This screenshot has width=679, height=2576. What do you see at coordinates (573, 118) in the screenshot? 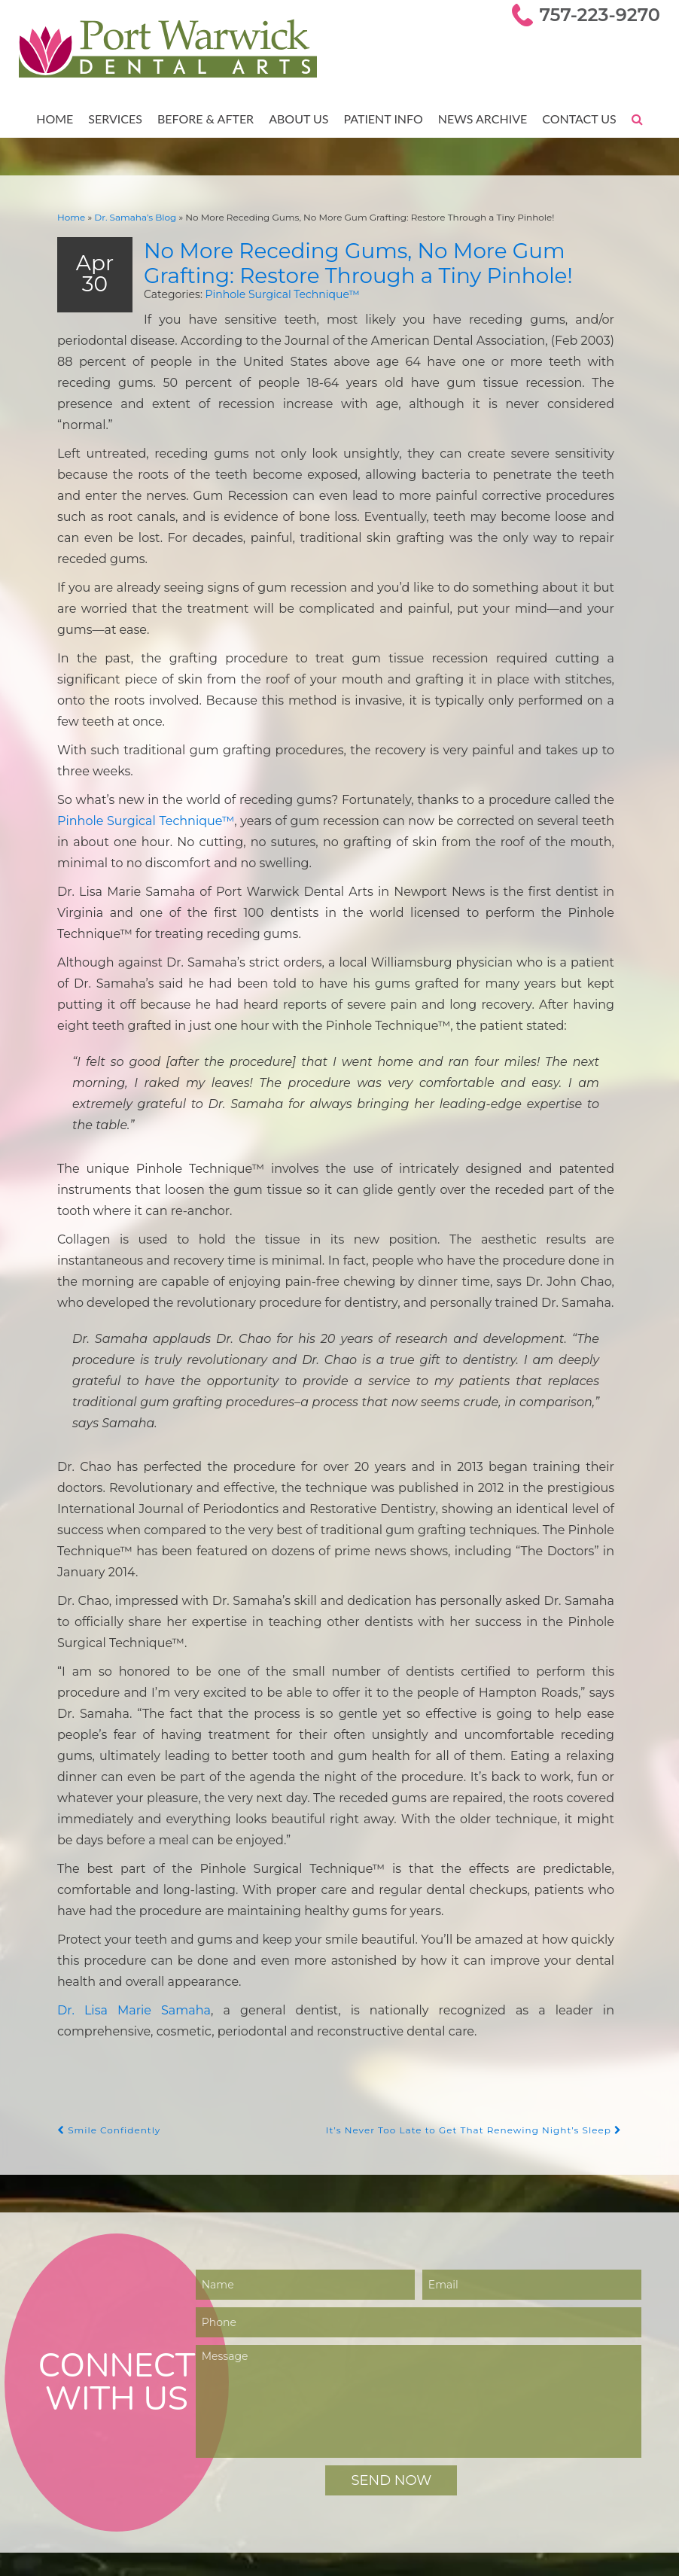
I see `Contact Us` at bounding box center [573, 118].